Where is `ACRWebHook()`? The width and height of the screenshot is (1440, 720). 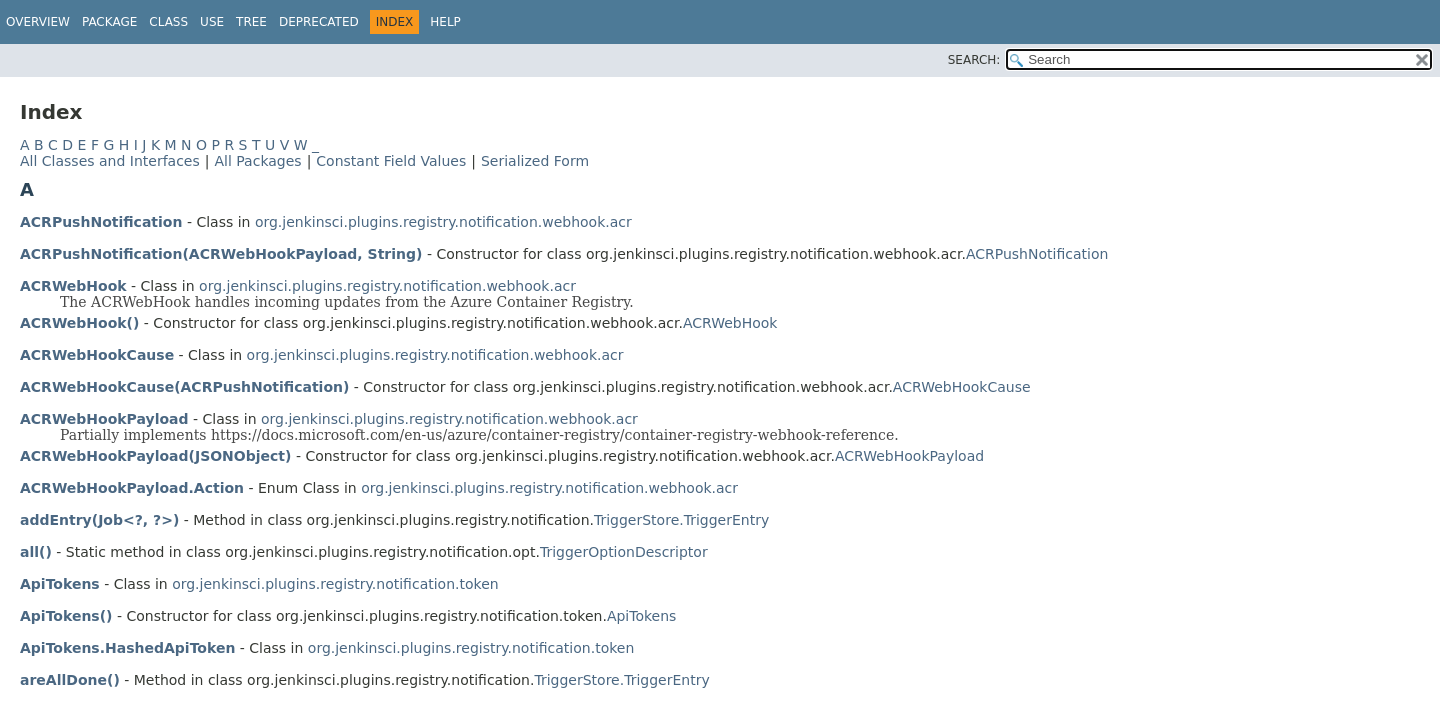
ACRWebHook() is located at coordinates (79, 323).